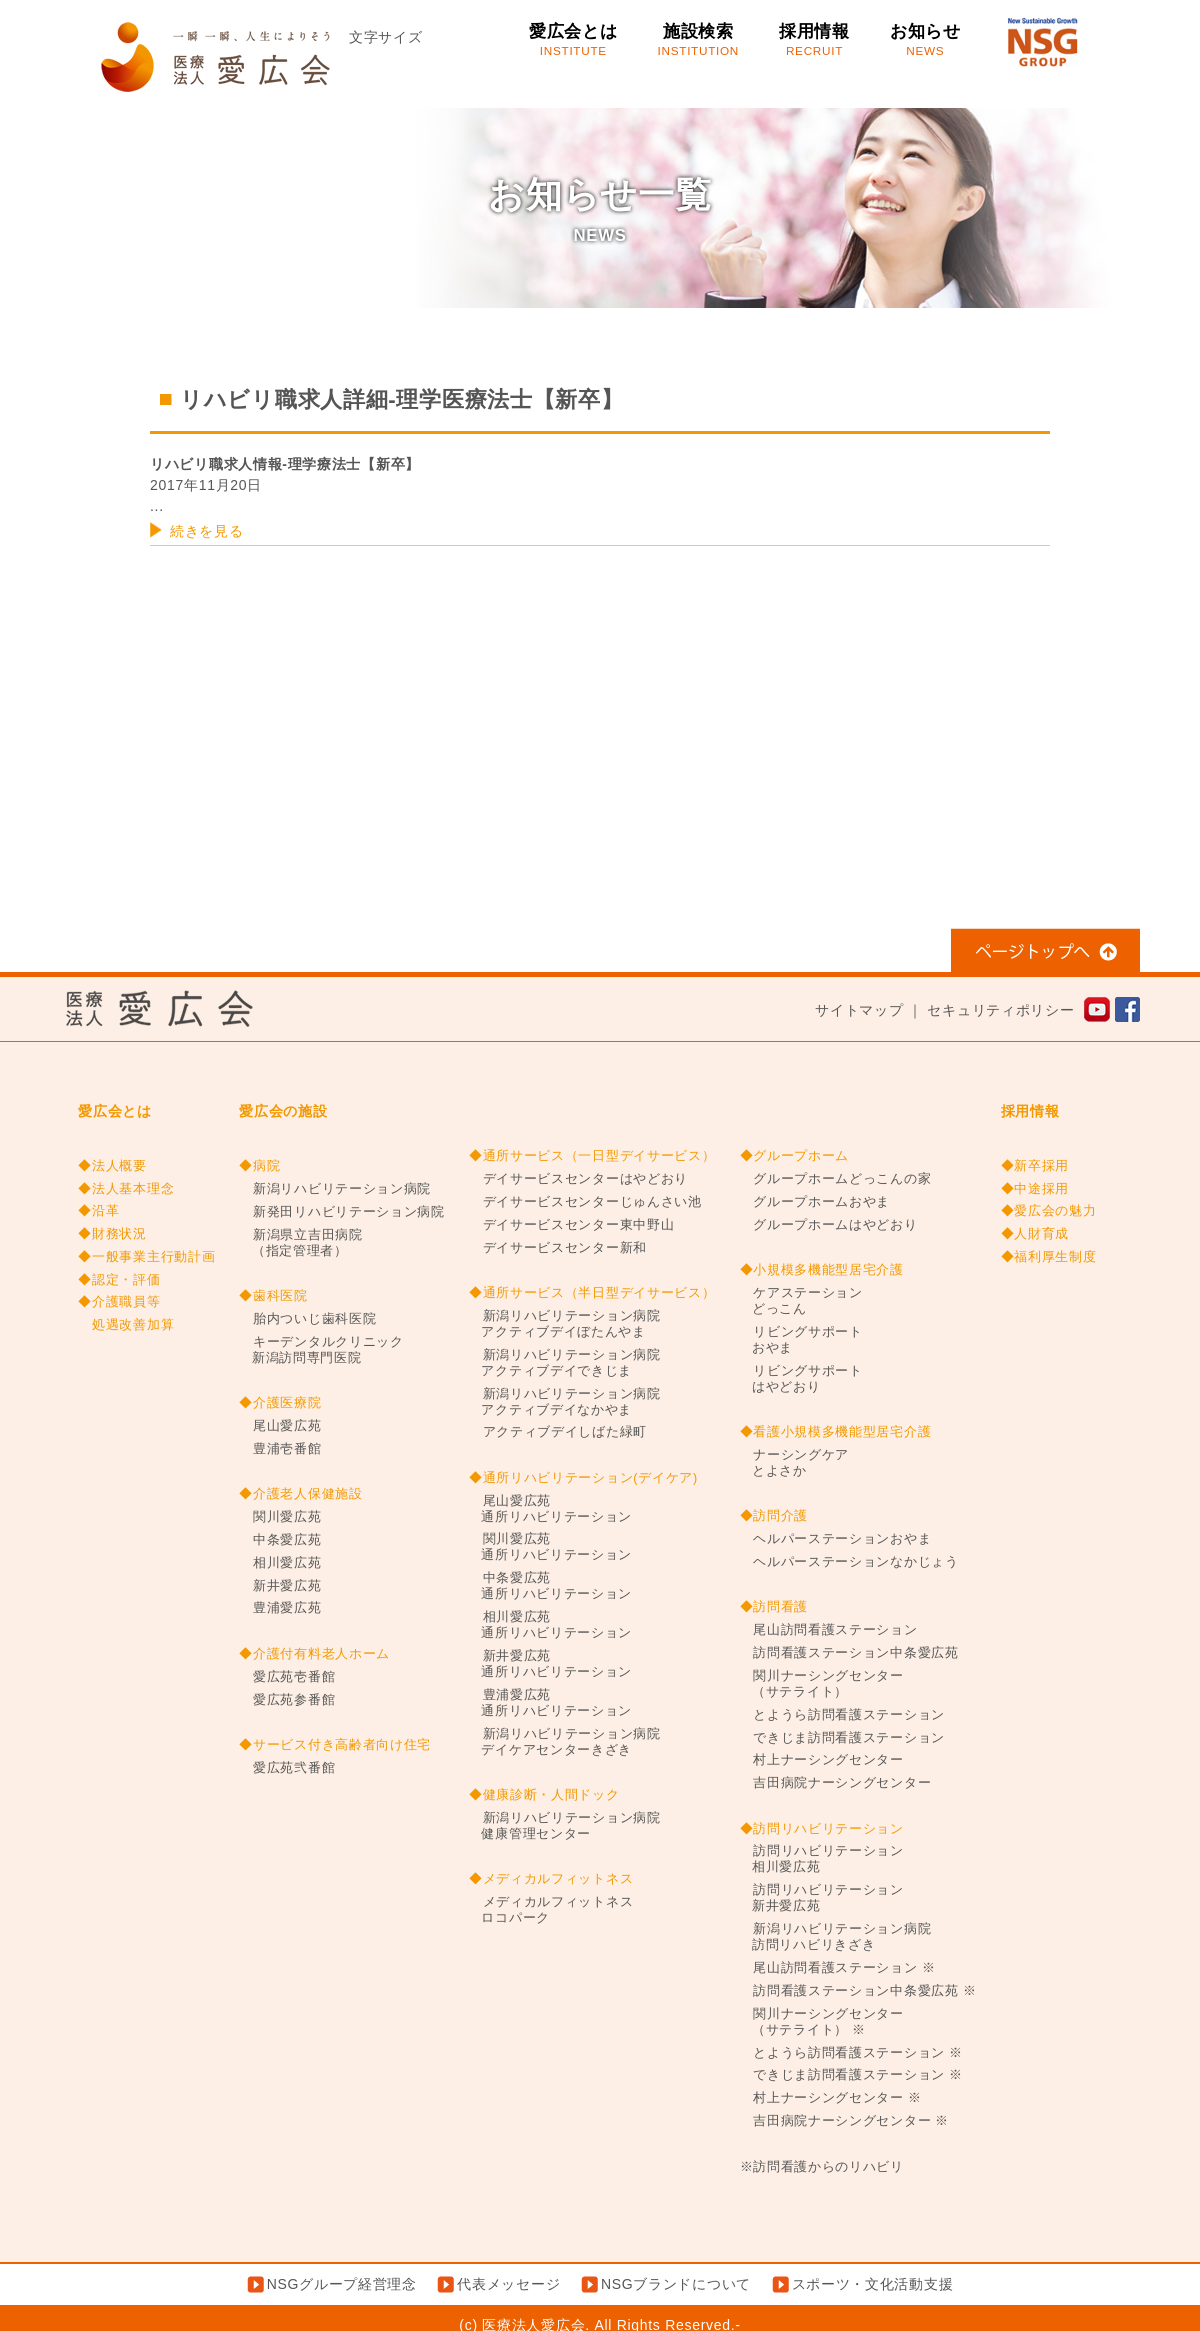 The width and height of the screenshot is (1200, 2331). I want to click on 尾山訪問看護ステーション ※, so click(838, 1968).